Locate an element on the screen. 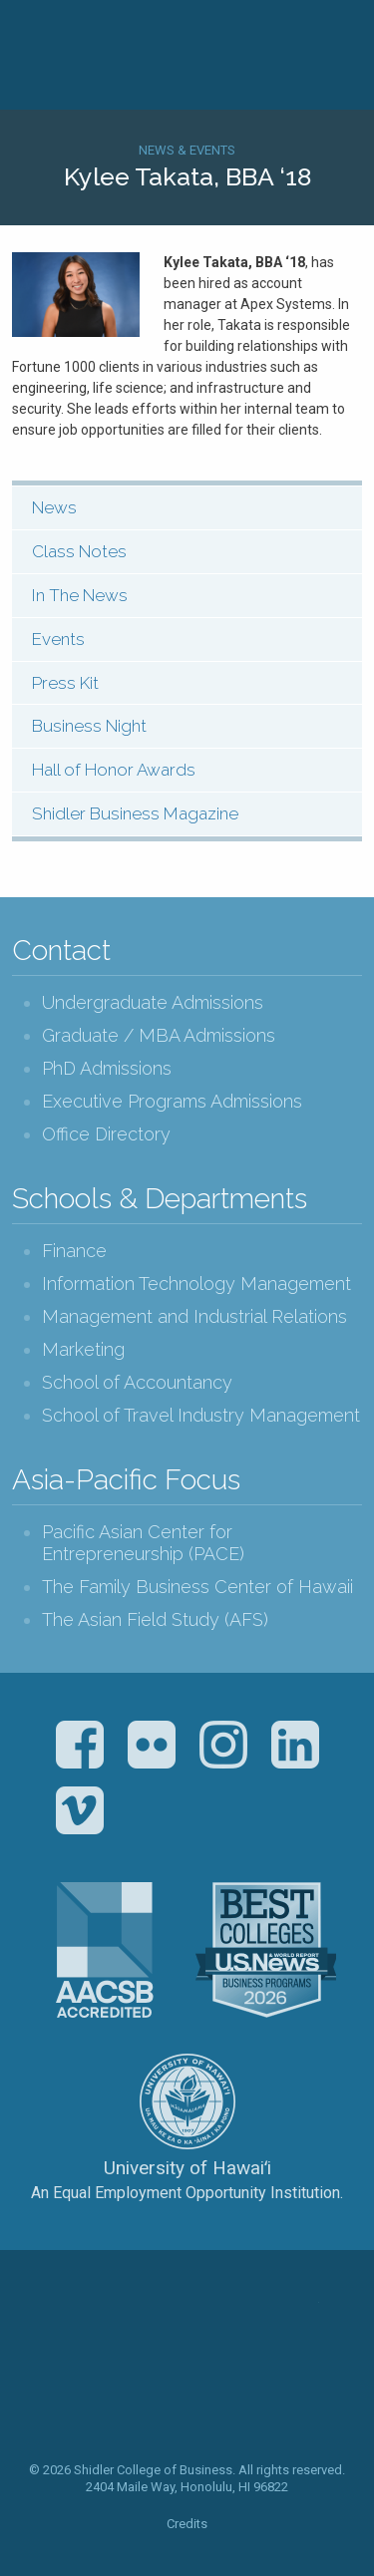 This screenshot has width=374, height=2576. Hall of Honor Awards is located at coordinates (113, 770).